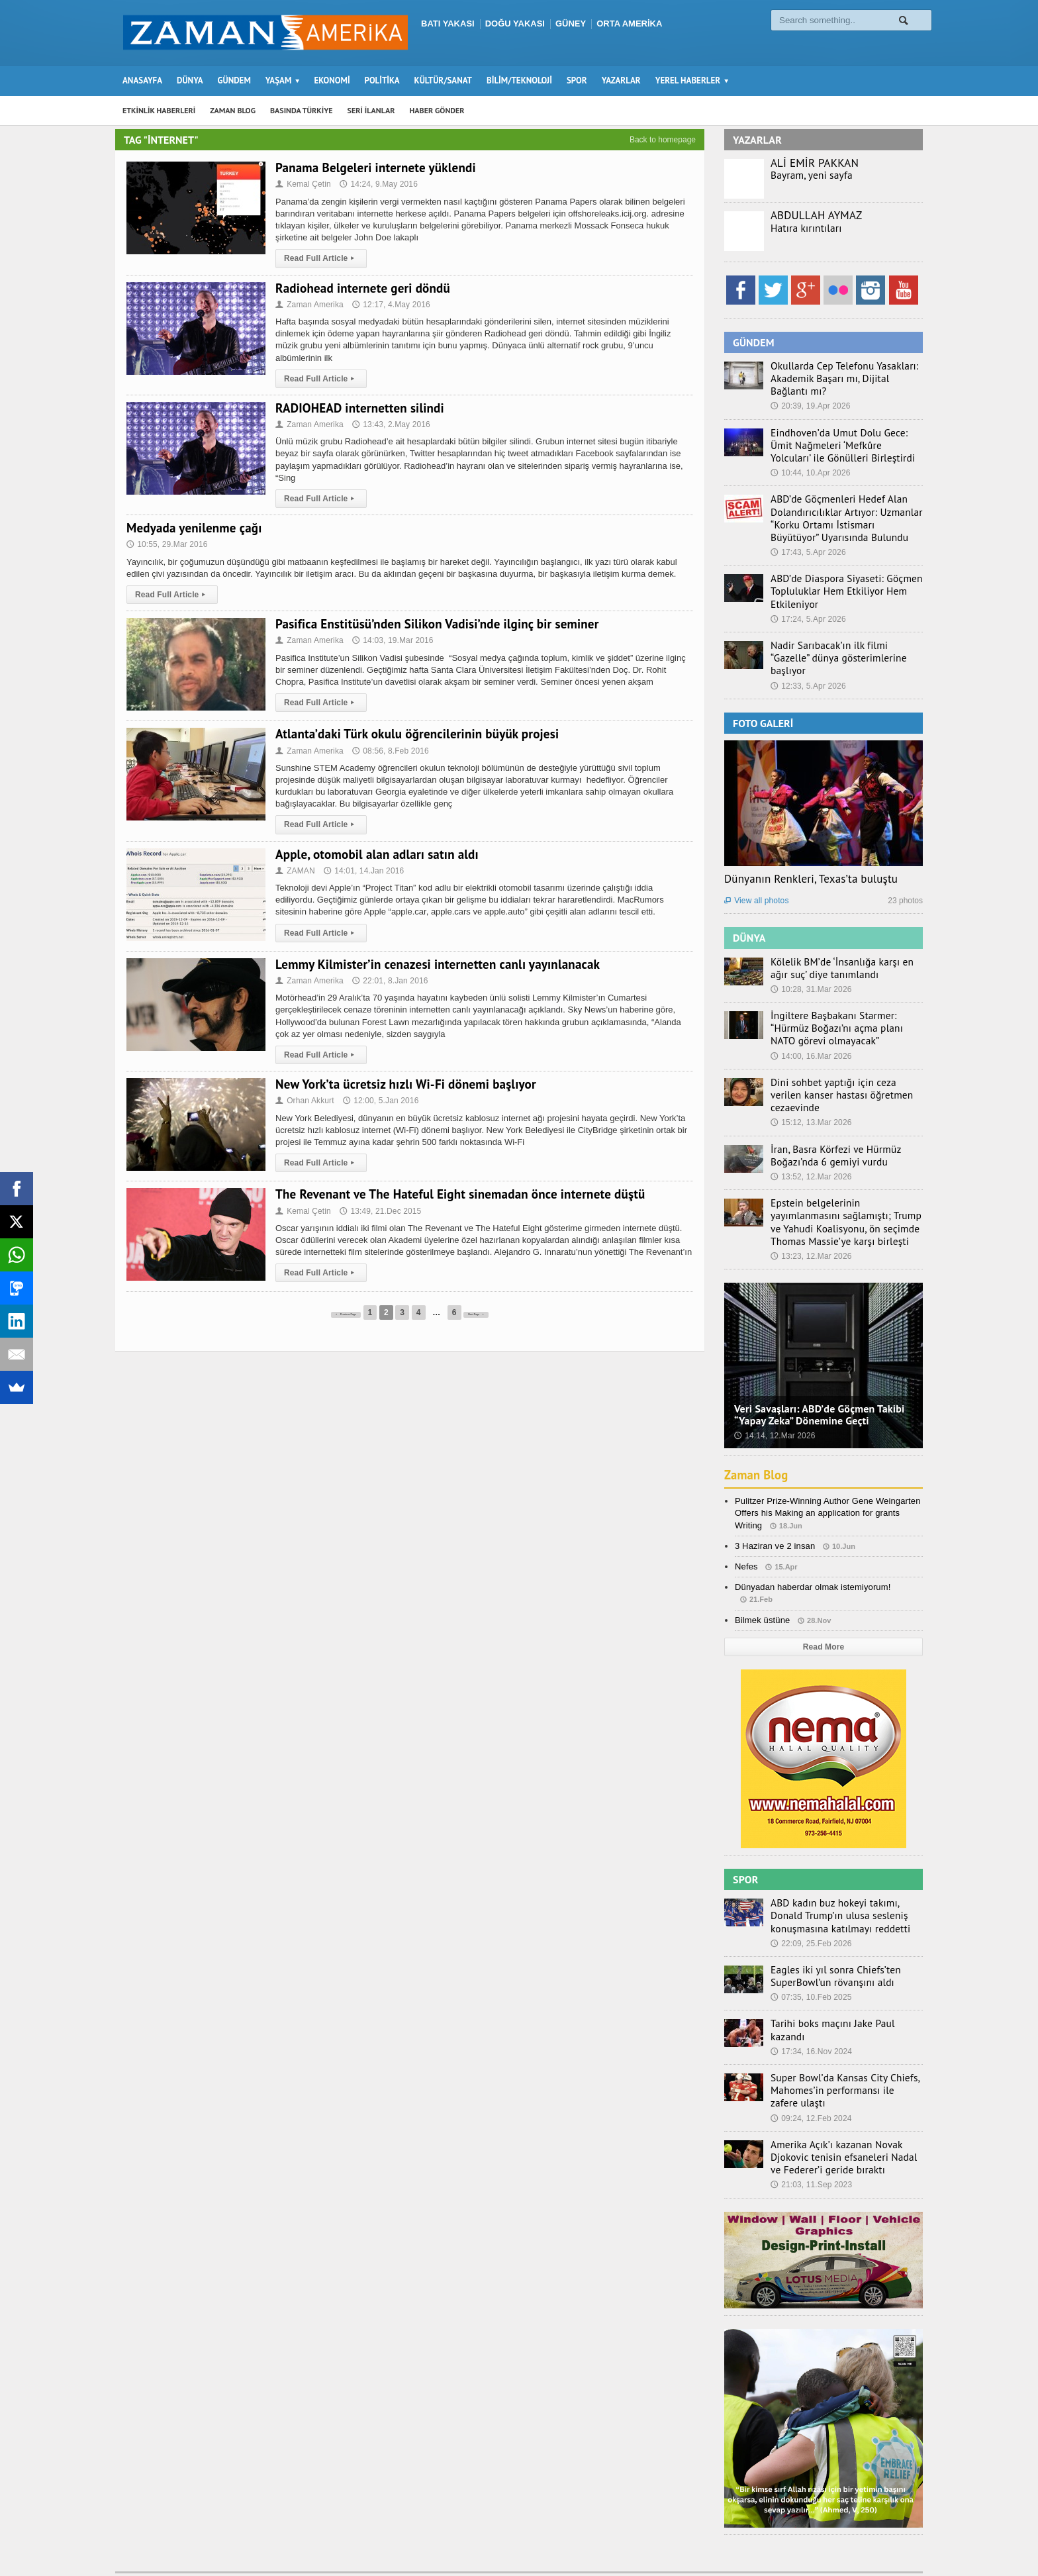 This screenshot has height=2576, width=1038. I want to click on Kemal Çetin, so click(302, 184).